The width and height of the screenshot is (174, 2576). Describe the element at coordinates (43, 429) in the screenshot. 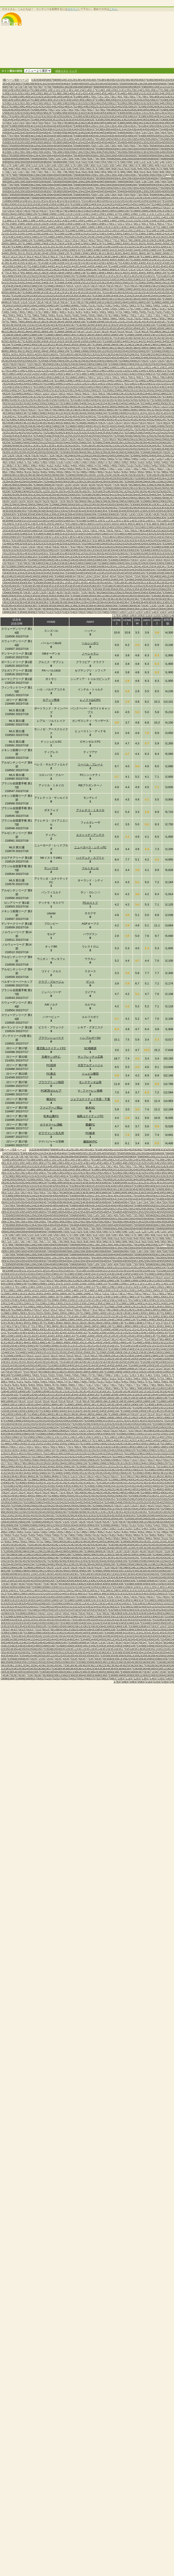

I see `[2506]` at that location.